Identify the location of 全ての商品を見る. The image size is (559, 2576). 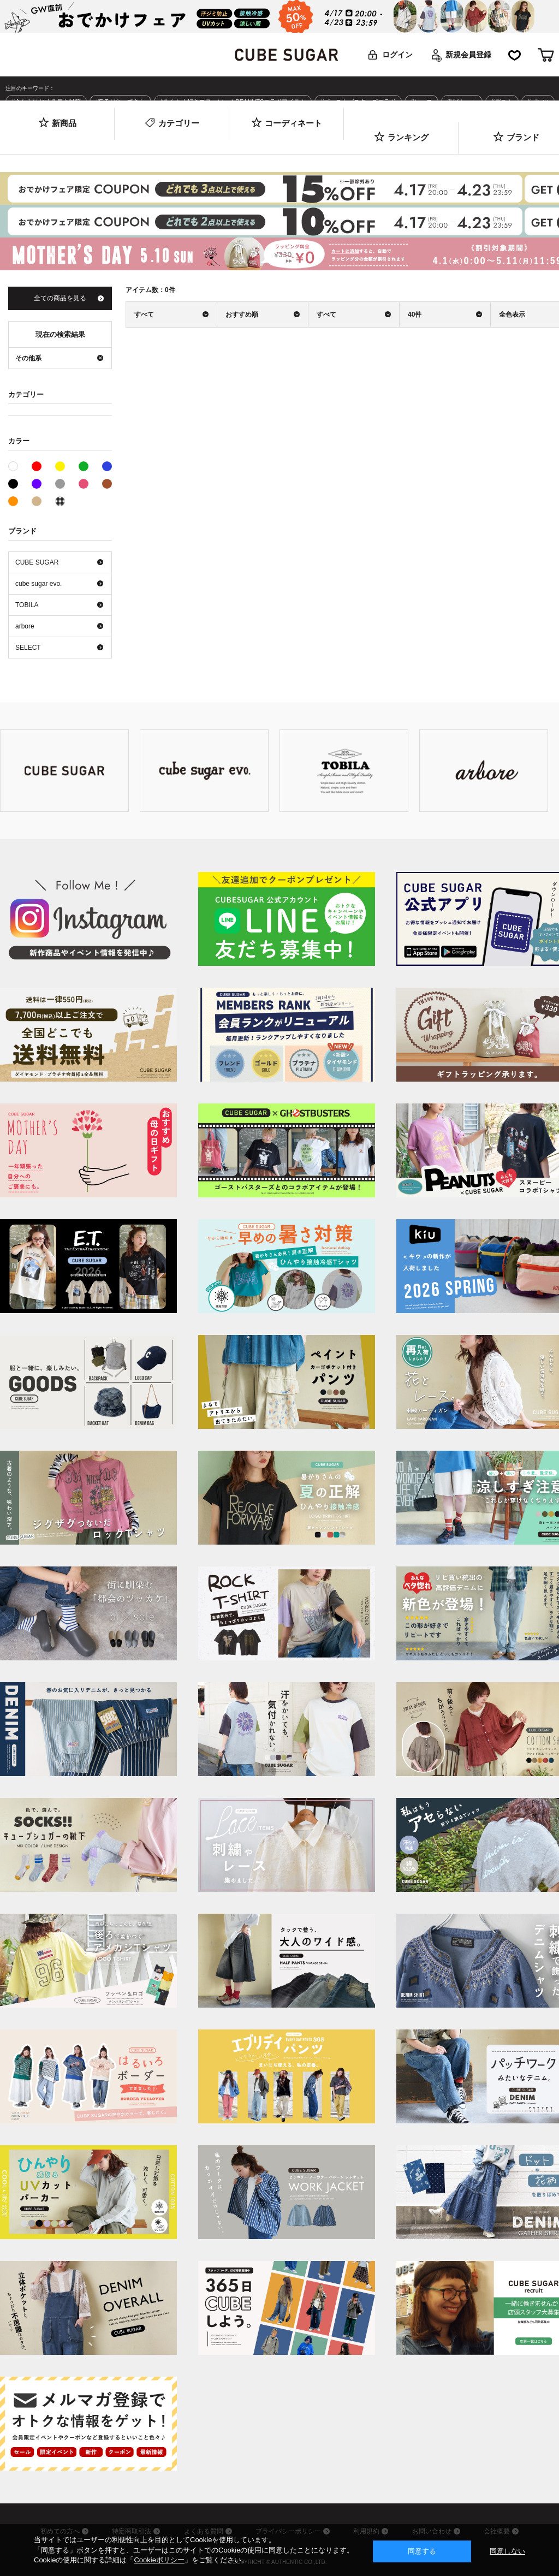
(60, 298).